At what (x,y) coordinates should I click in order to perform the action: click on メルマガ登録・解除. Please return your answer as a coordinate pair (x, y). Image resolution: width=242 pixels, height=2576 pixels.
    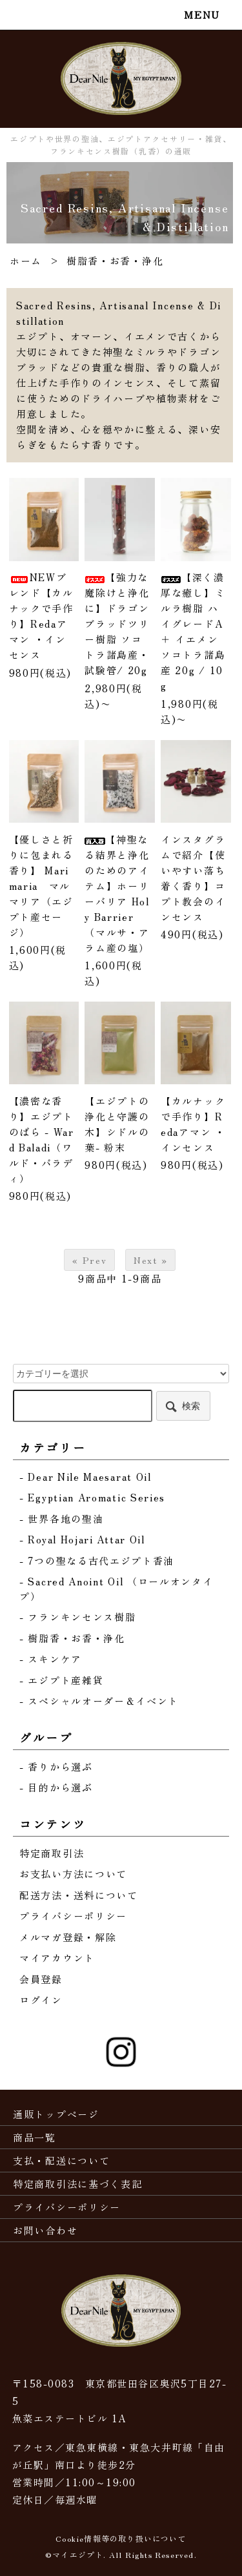
    Looking at the image, I should click on (67, 1937).